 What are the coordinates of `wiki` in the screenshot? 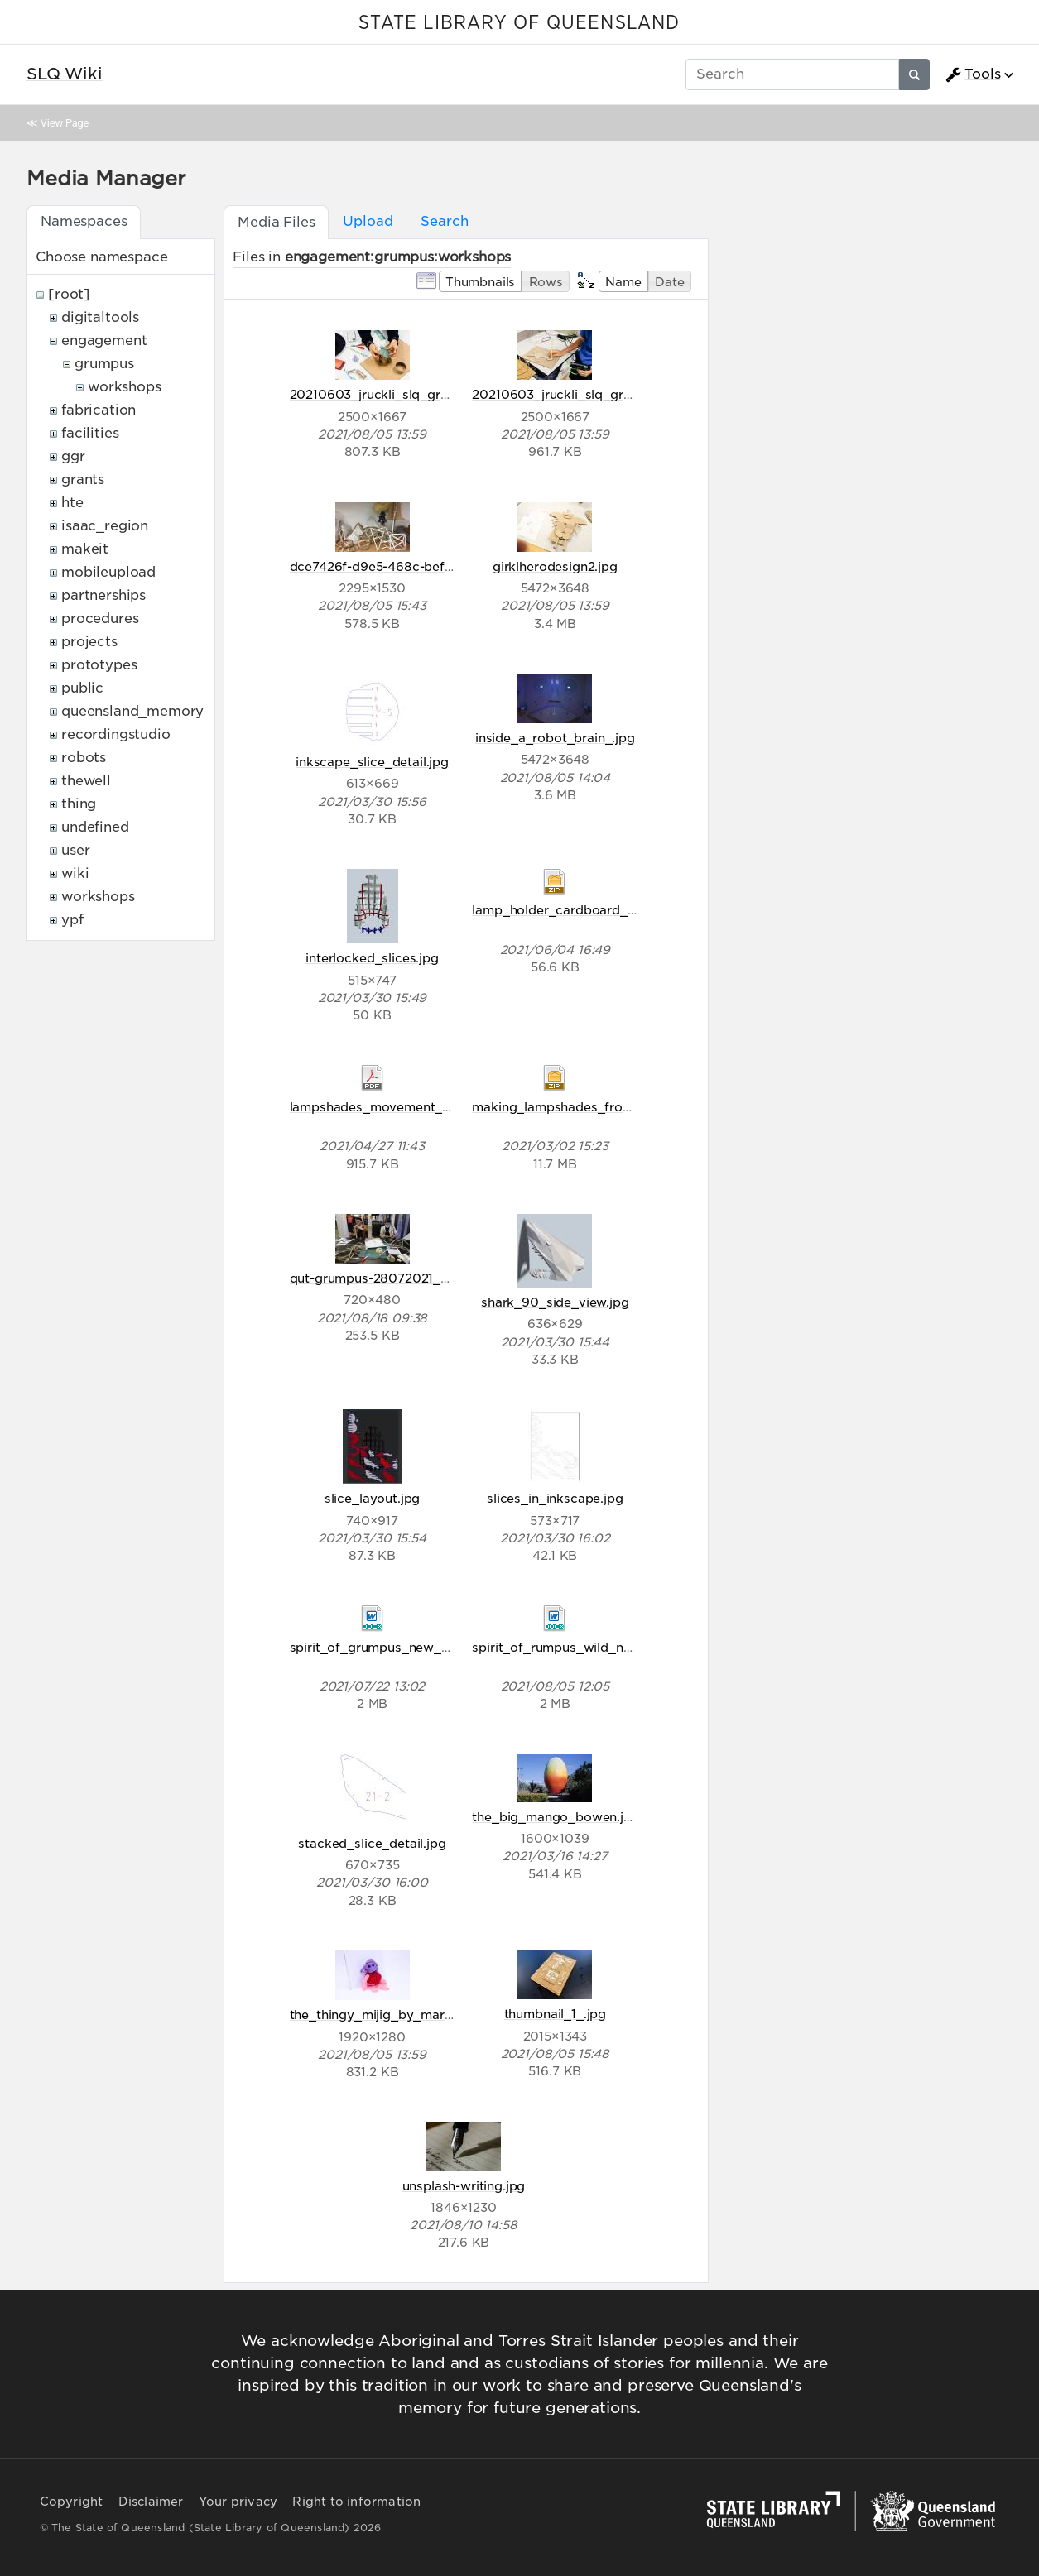 It's located at (75, 873).